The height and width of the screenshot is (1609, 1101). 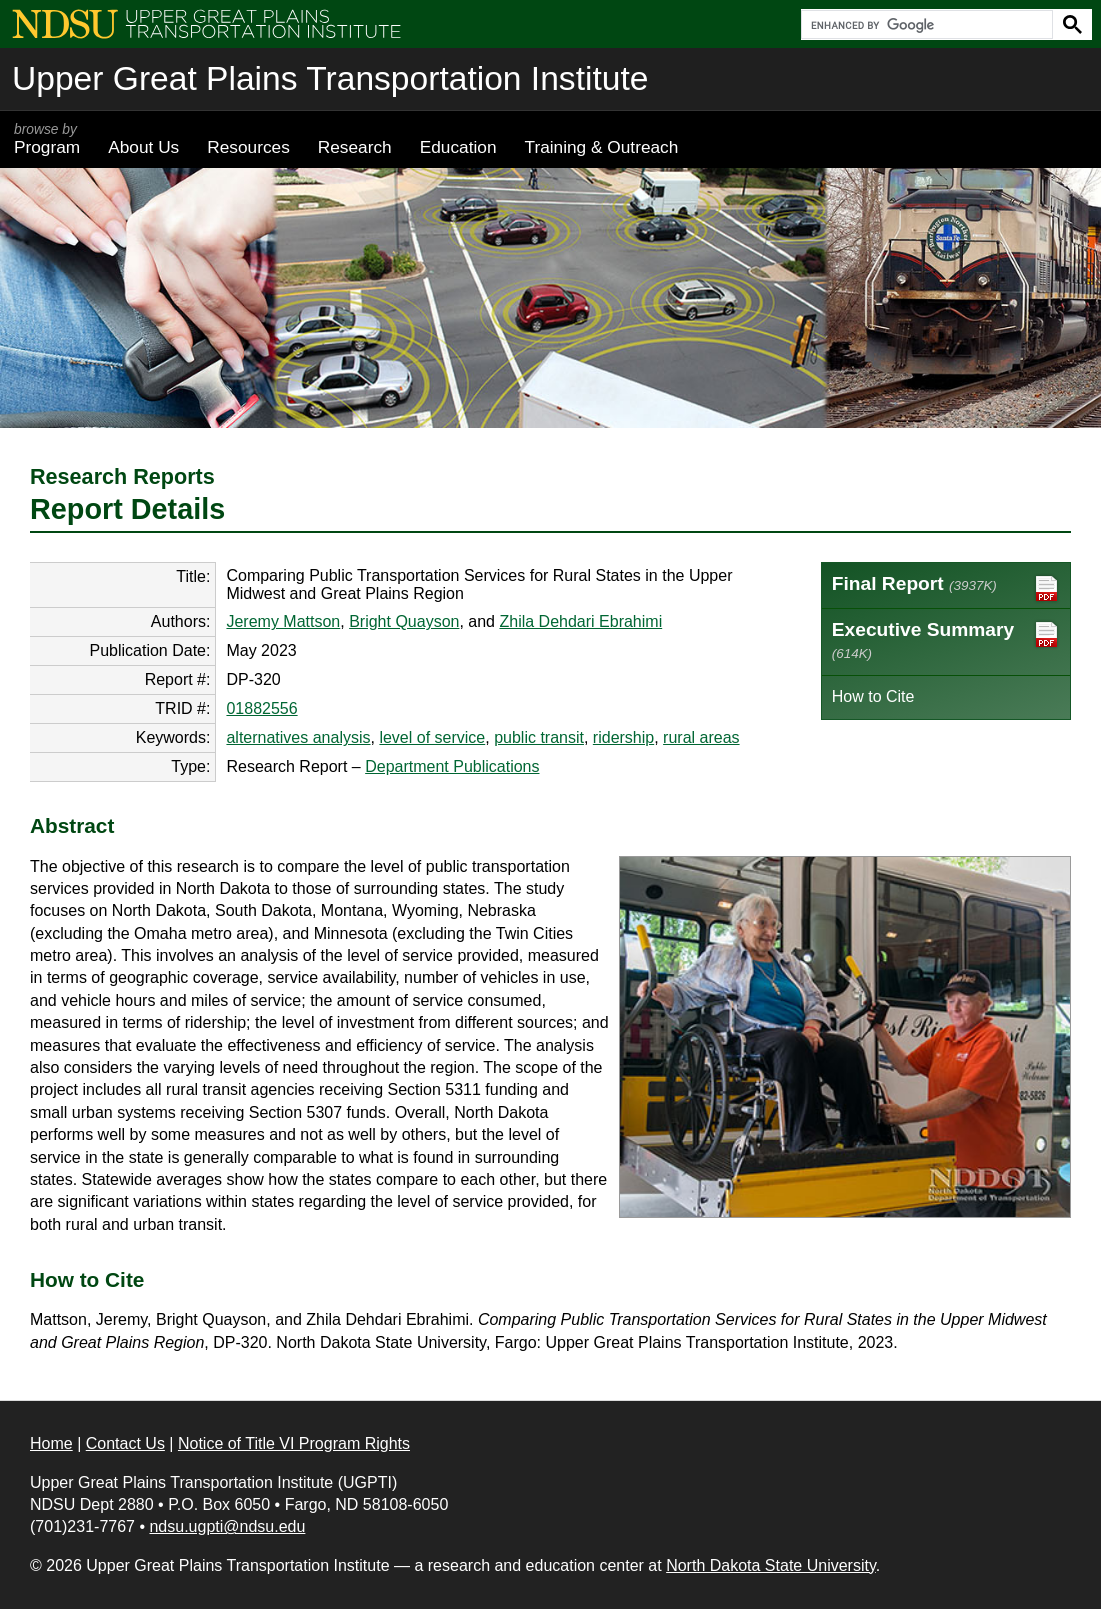 What do you see at coordinates (51, 1443) in the screenshot?
I see `Home` at bounding box center [51, 1443].